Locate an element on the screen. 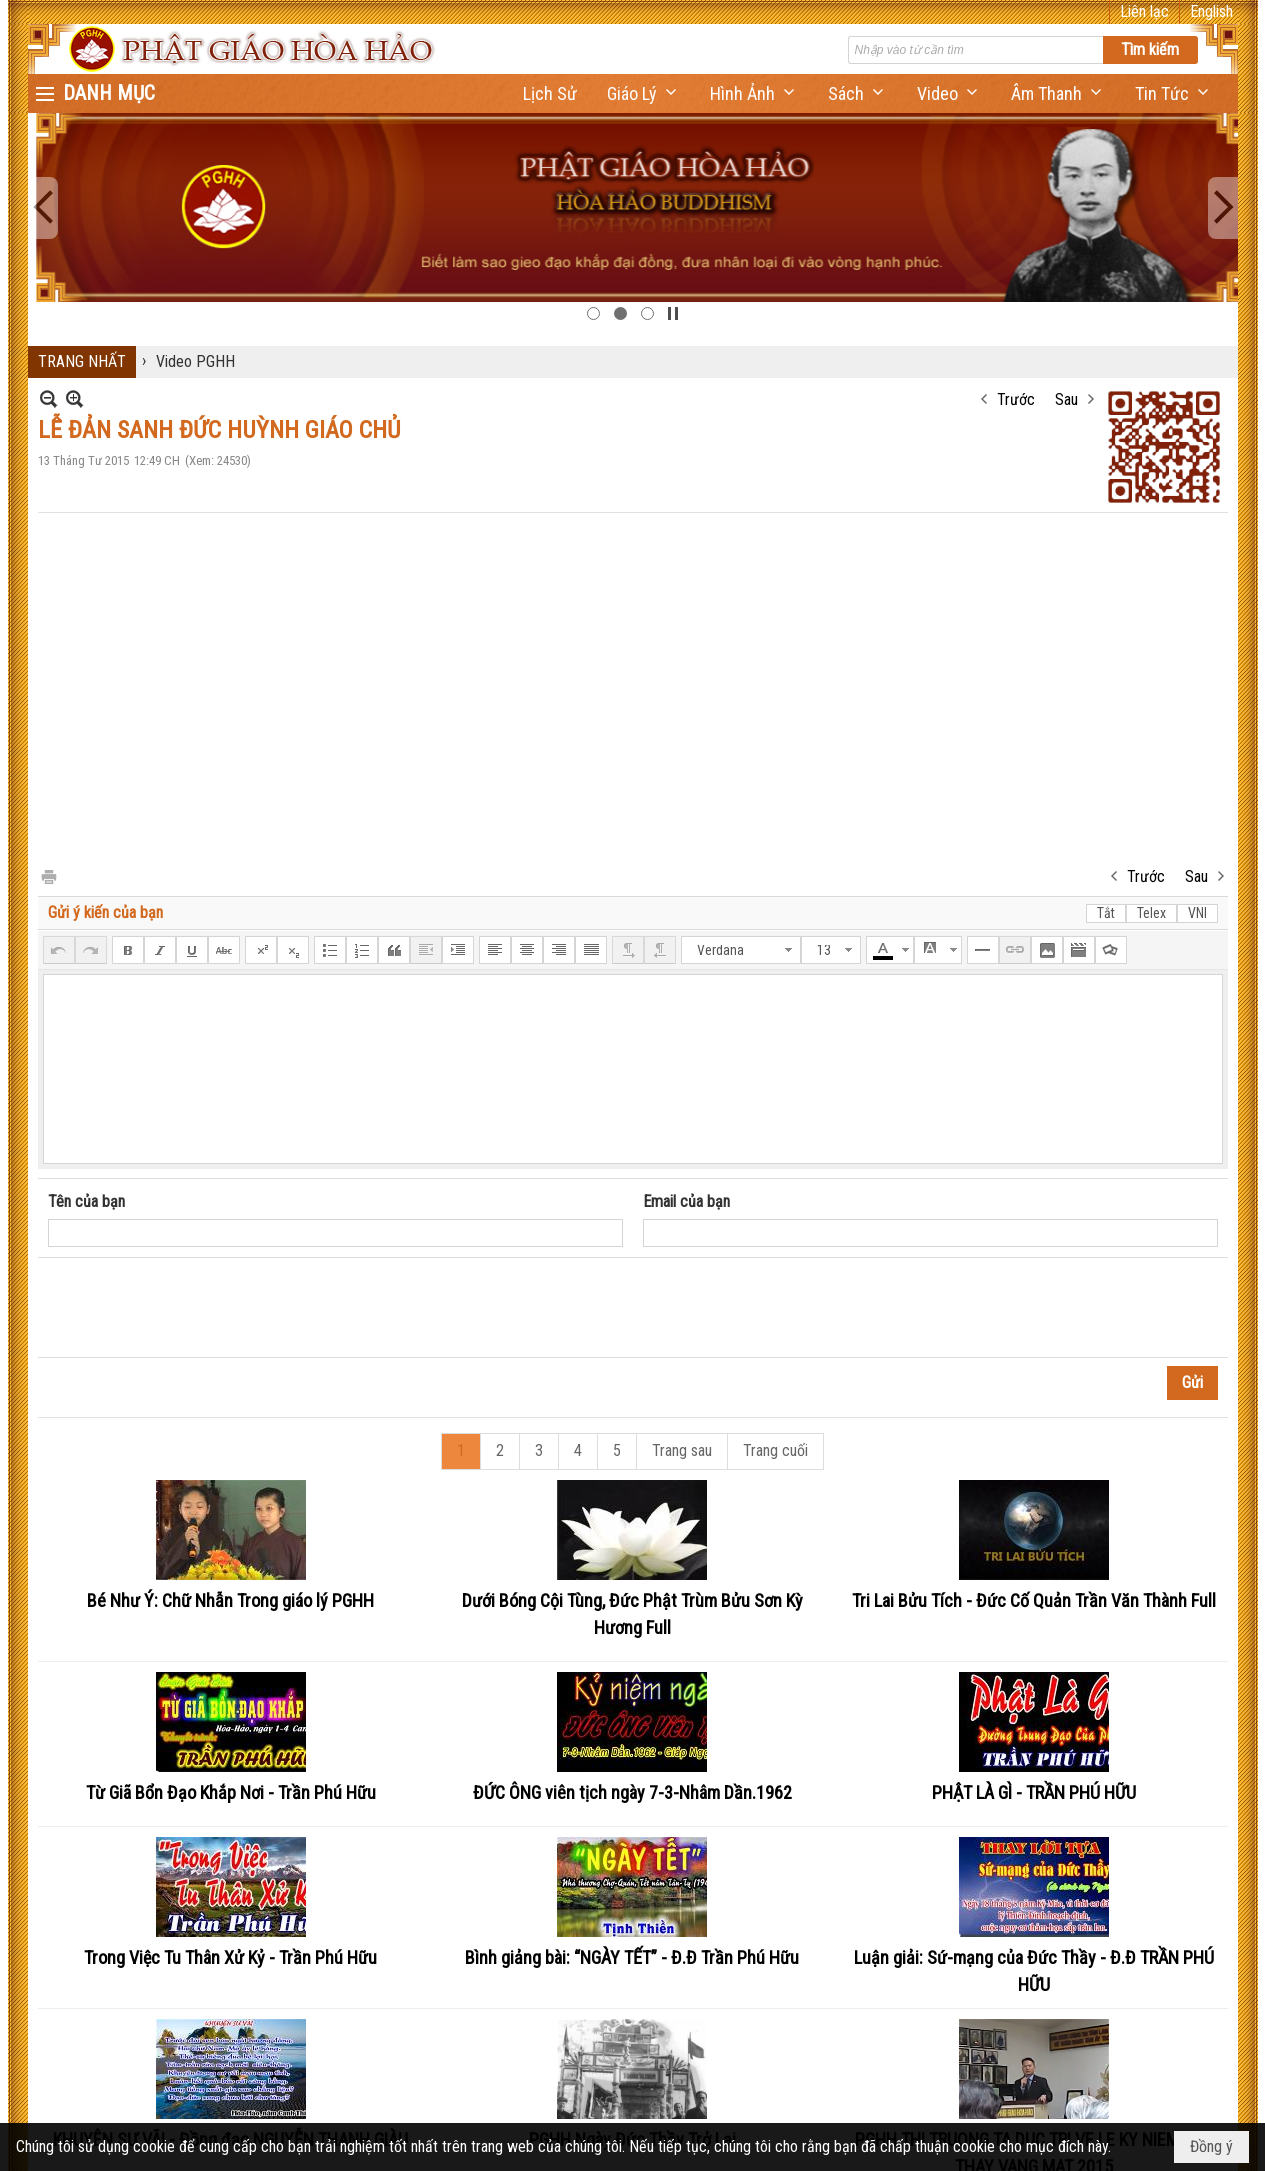 Image resolution: width=1265 pixels, height=2171 pixels. [presentation] is located at coordinates (200, 1308).